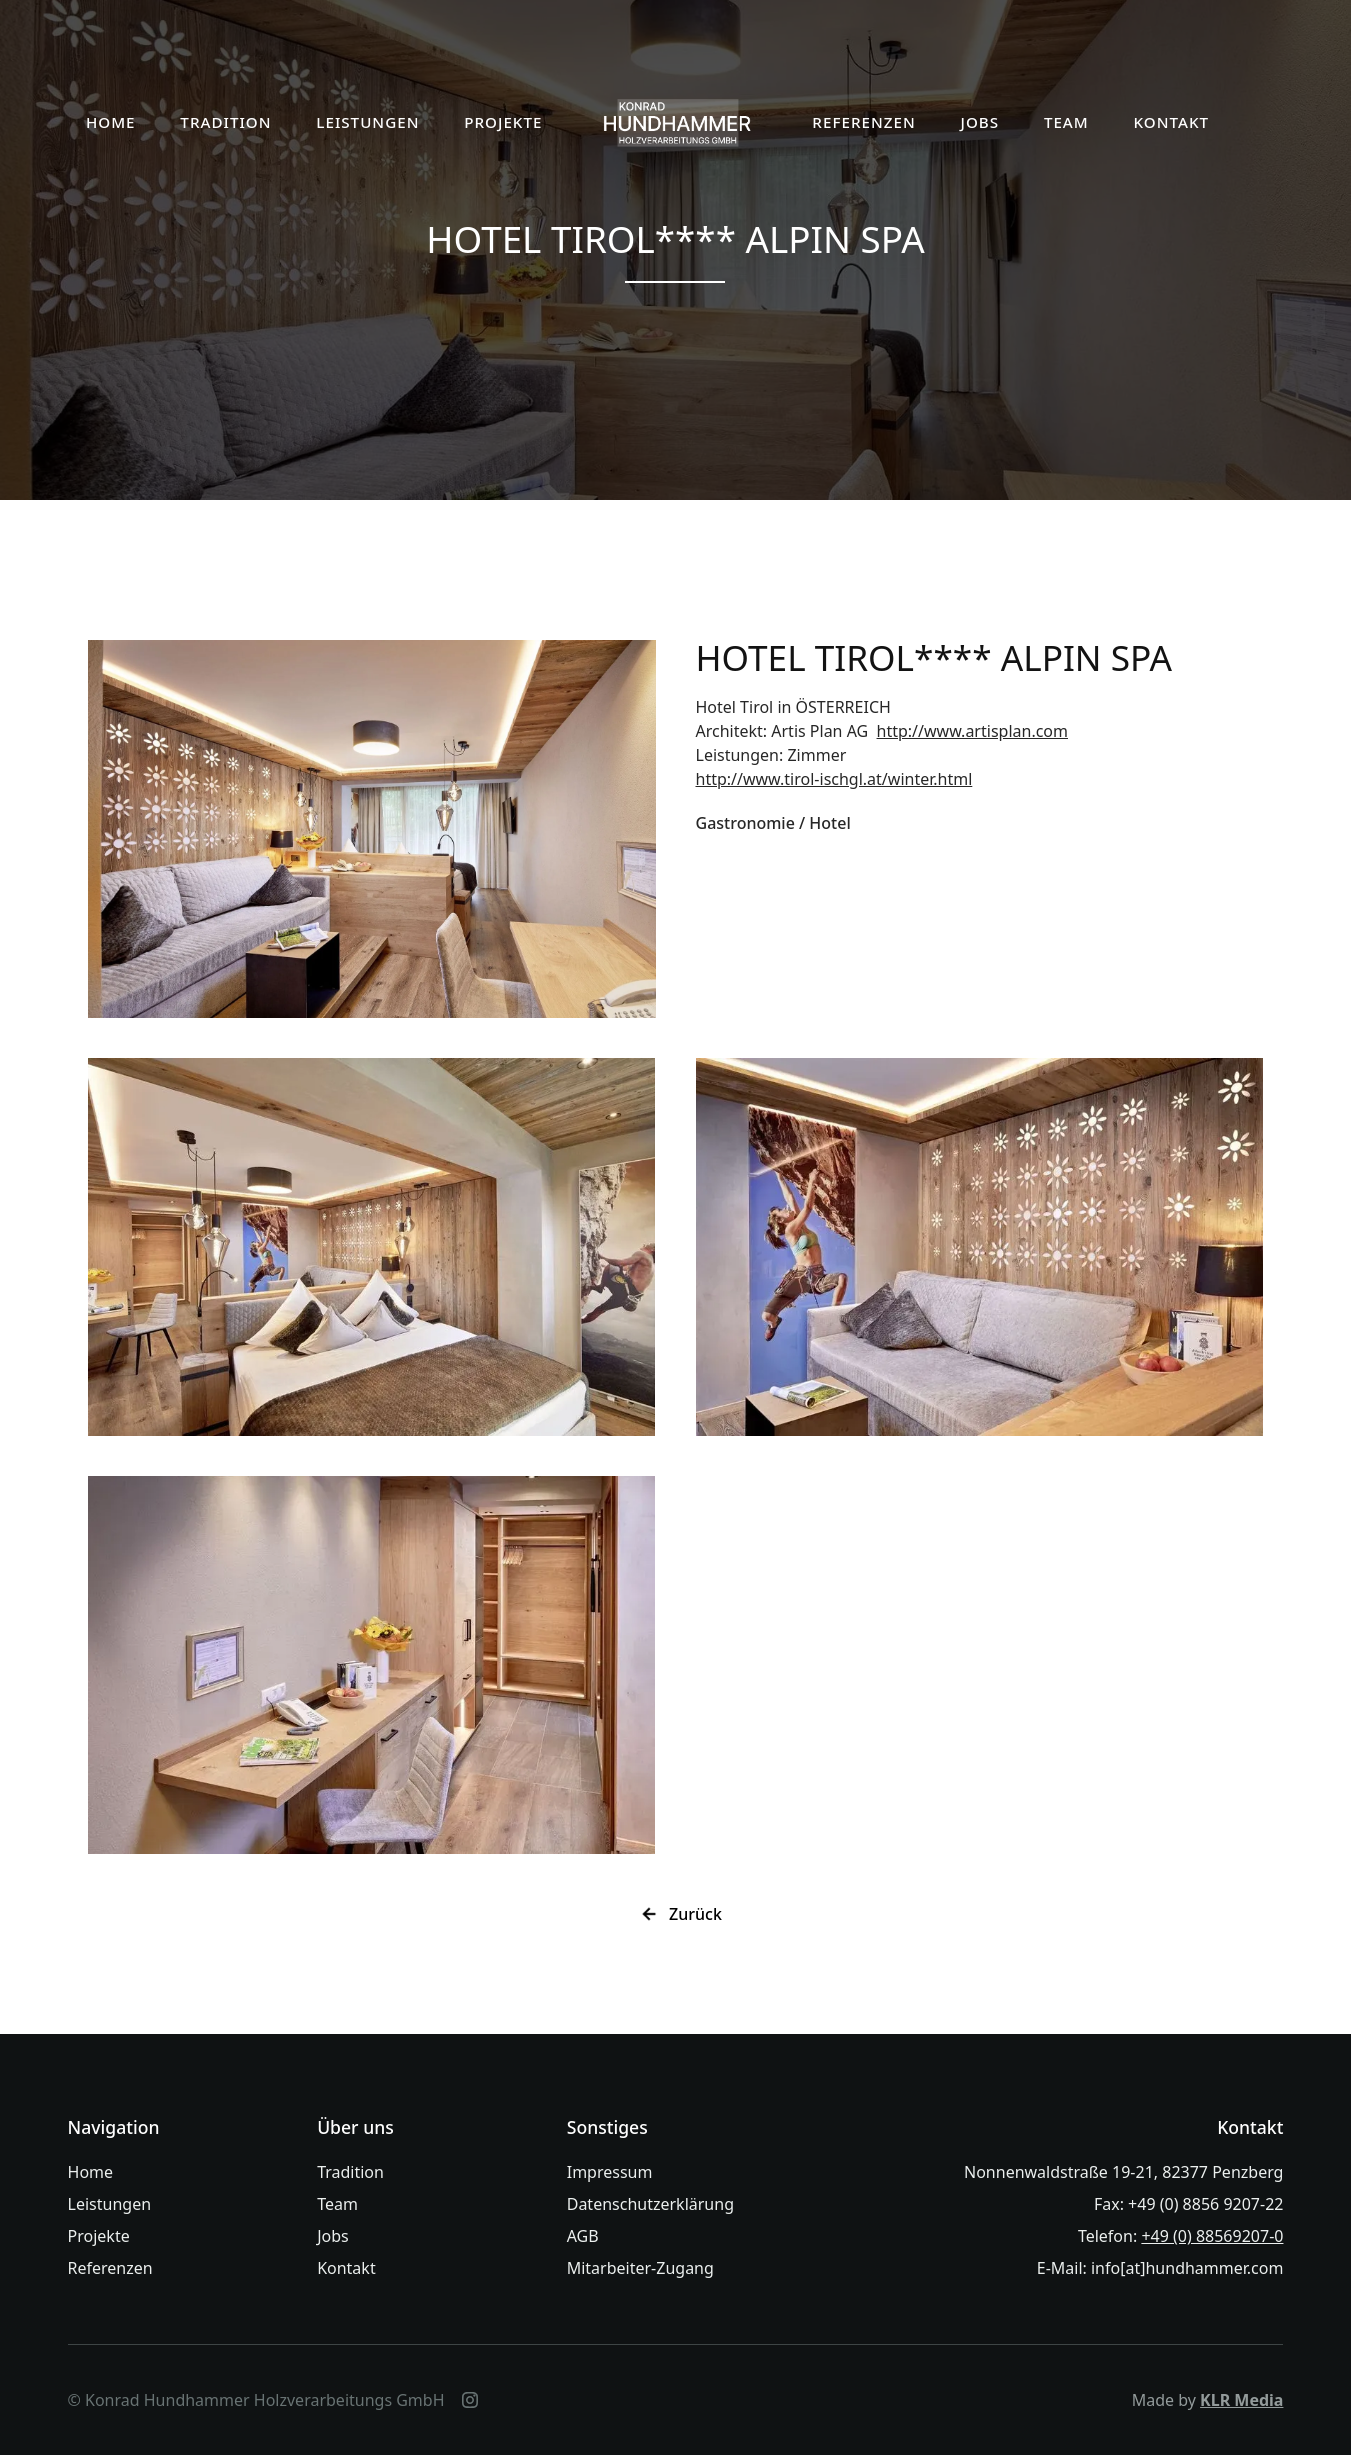 This screenshot has height=2455, width=1351. I want to click on PROJEKTE, so click(503, 122).